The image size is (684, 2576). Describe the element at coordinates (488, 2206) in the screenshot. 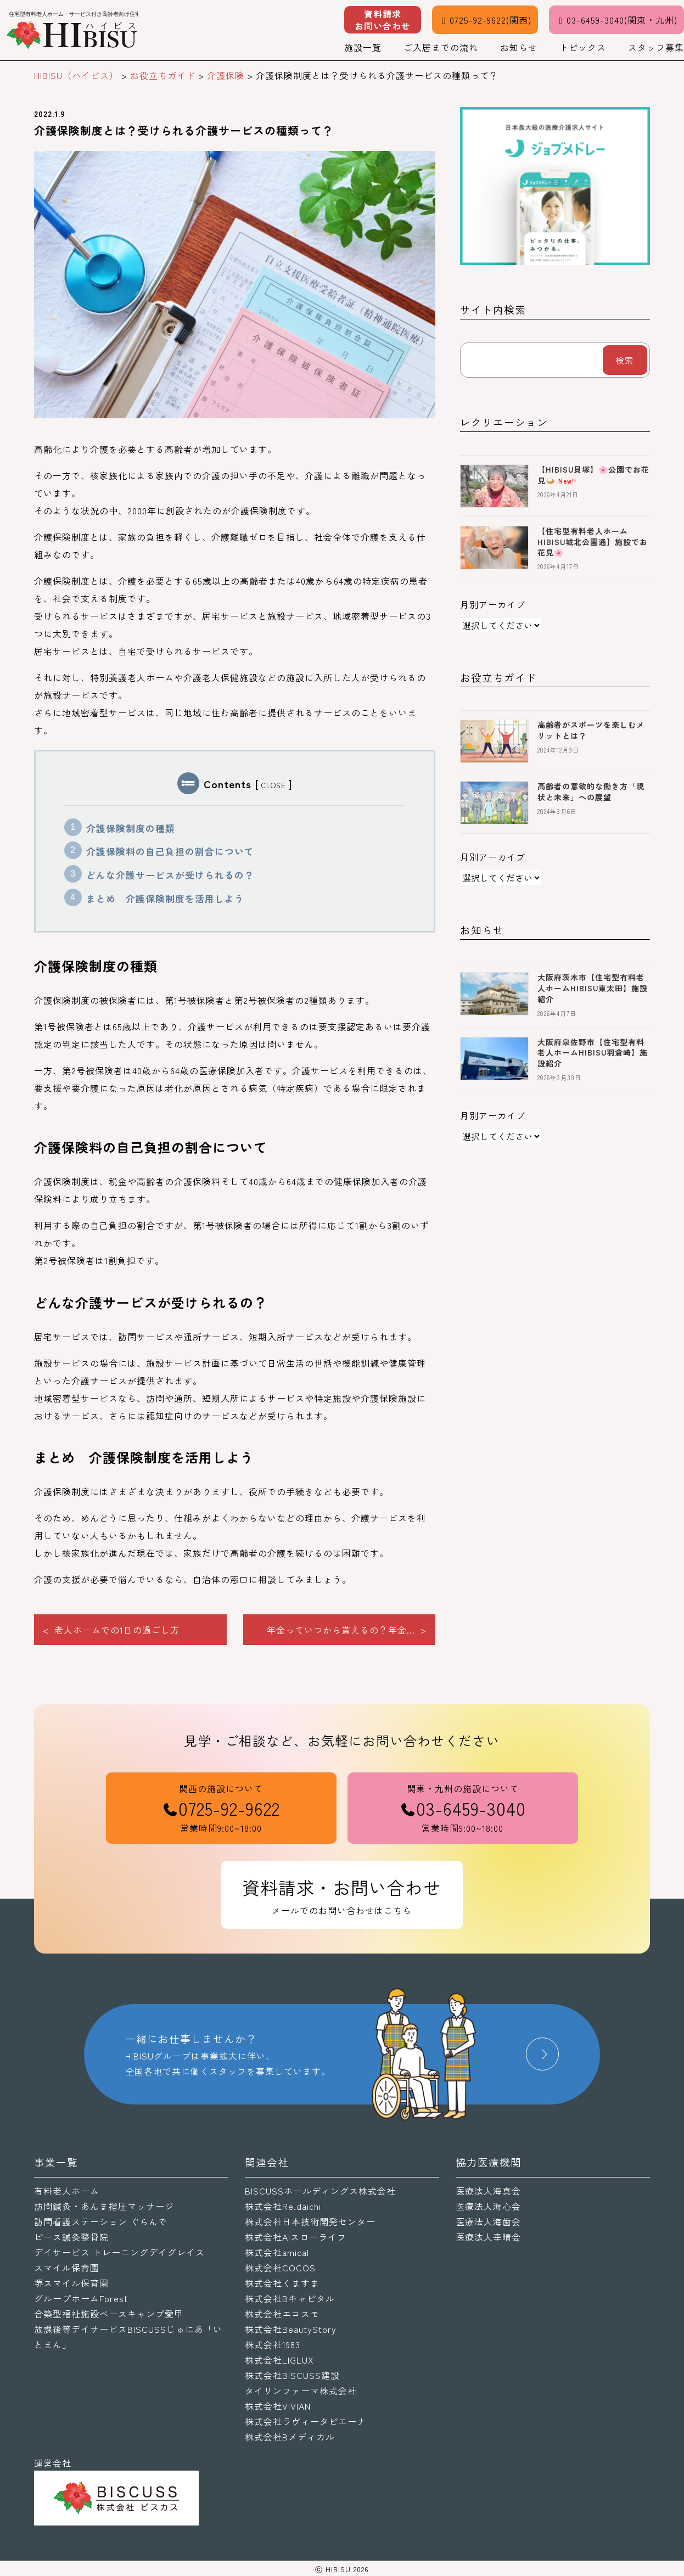

I see `医療法人海心会` at that location.